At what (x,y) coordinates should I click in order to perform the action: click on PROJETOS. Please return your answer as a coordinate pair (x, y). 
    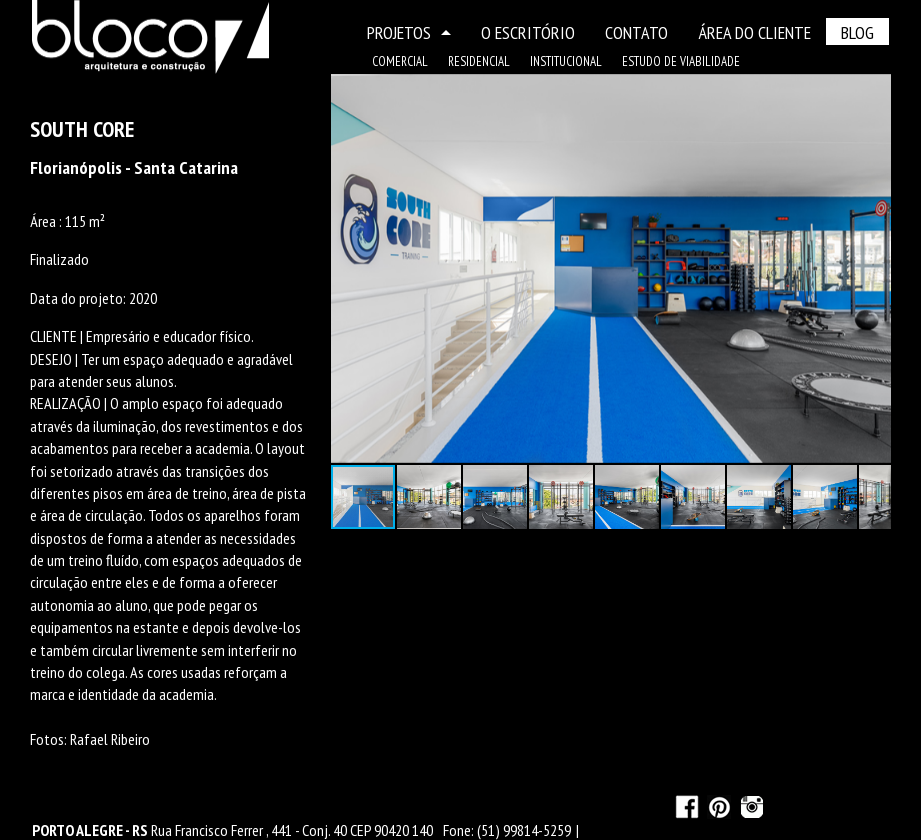
    Looking at the image, I should click on (409, 32).